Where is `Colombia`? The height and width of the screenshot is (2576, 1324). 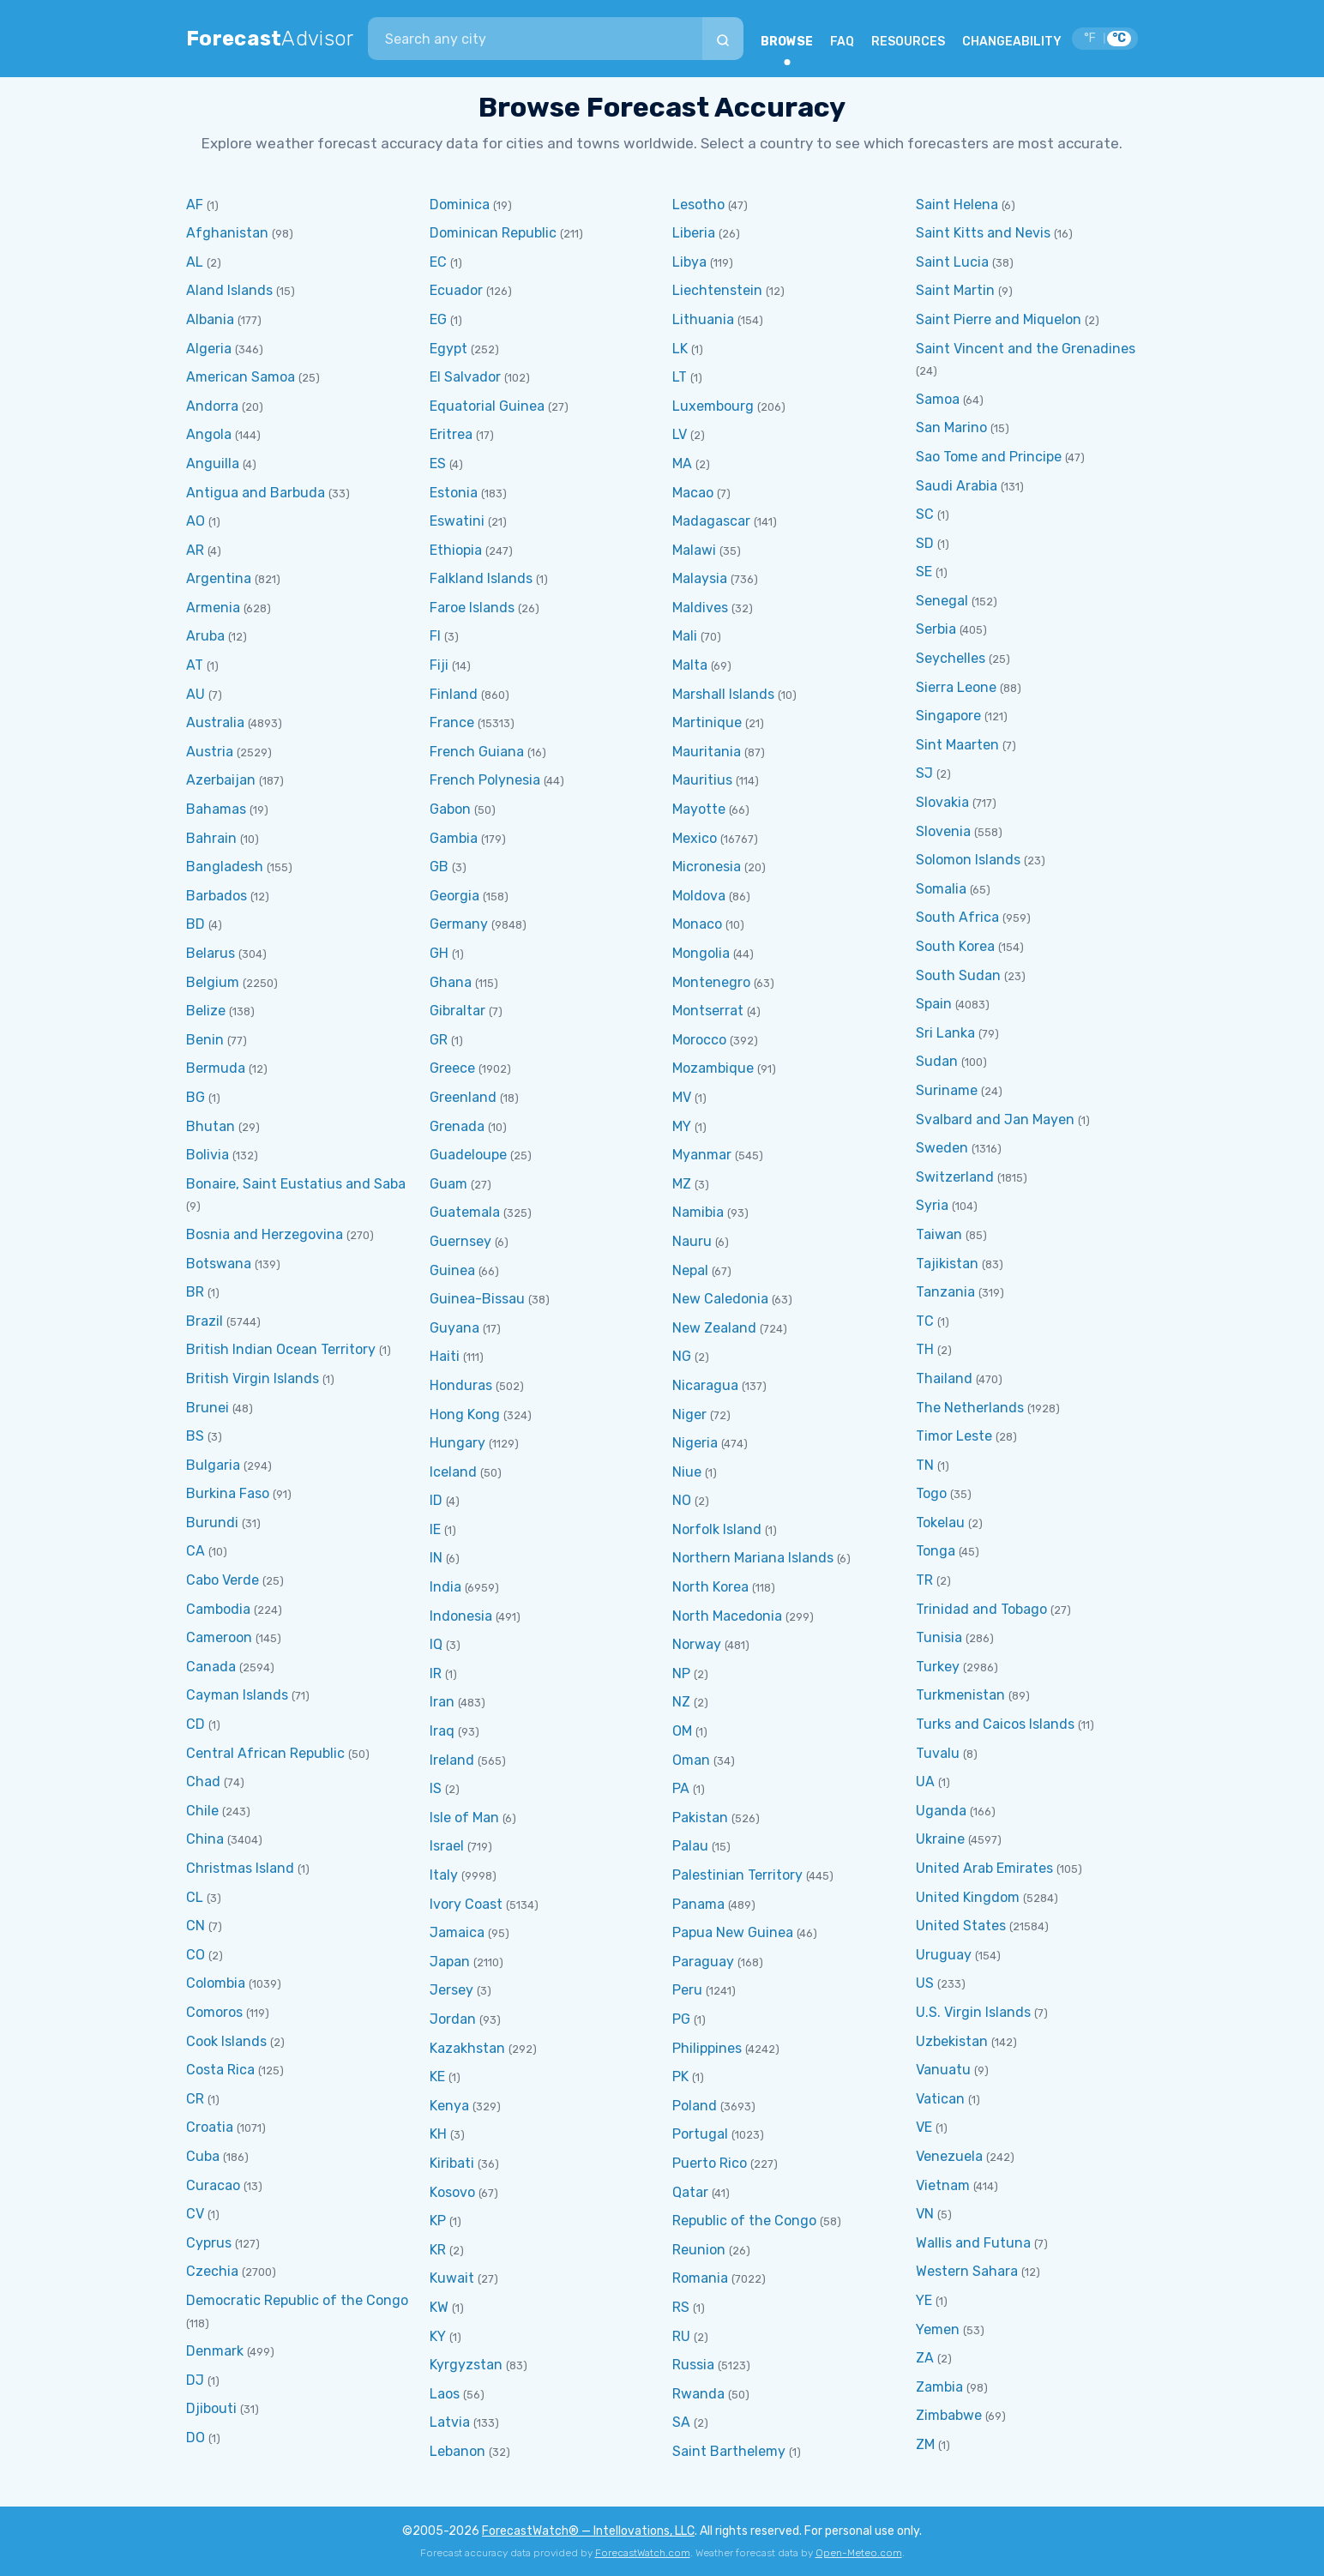 Colombia is located at coordinates (215, 1983).